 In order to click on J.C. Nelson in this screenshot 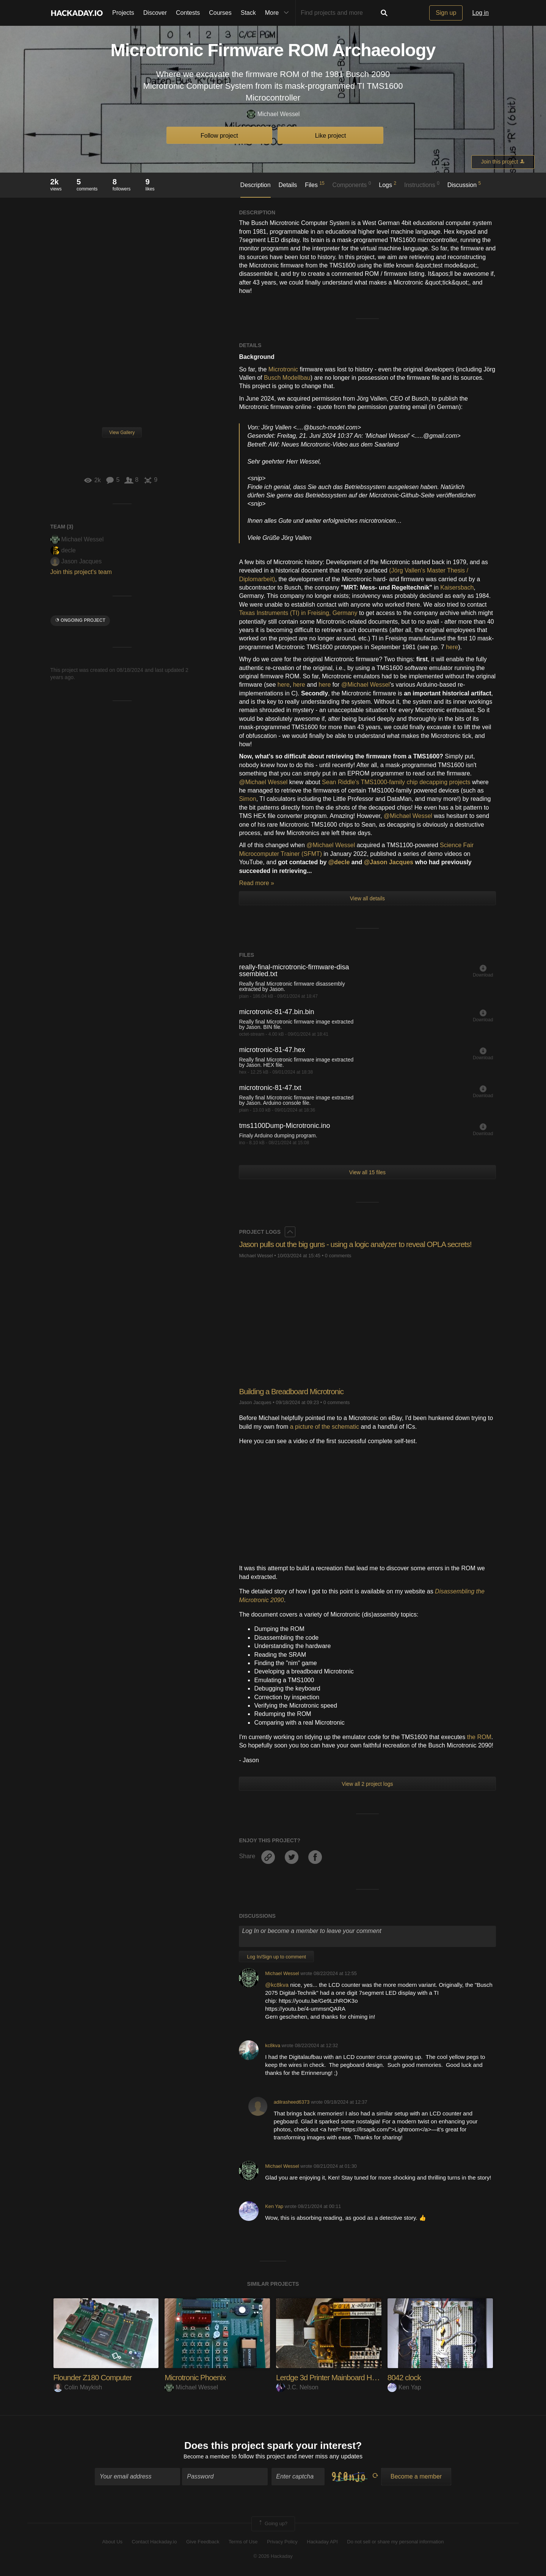, I will do `click(297, 2387)`.